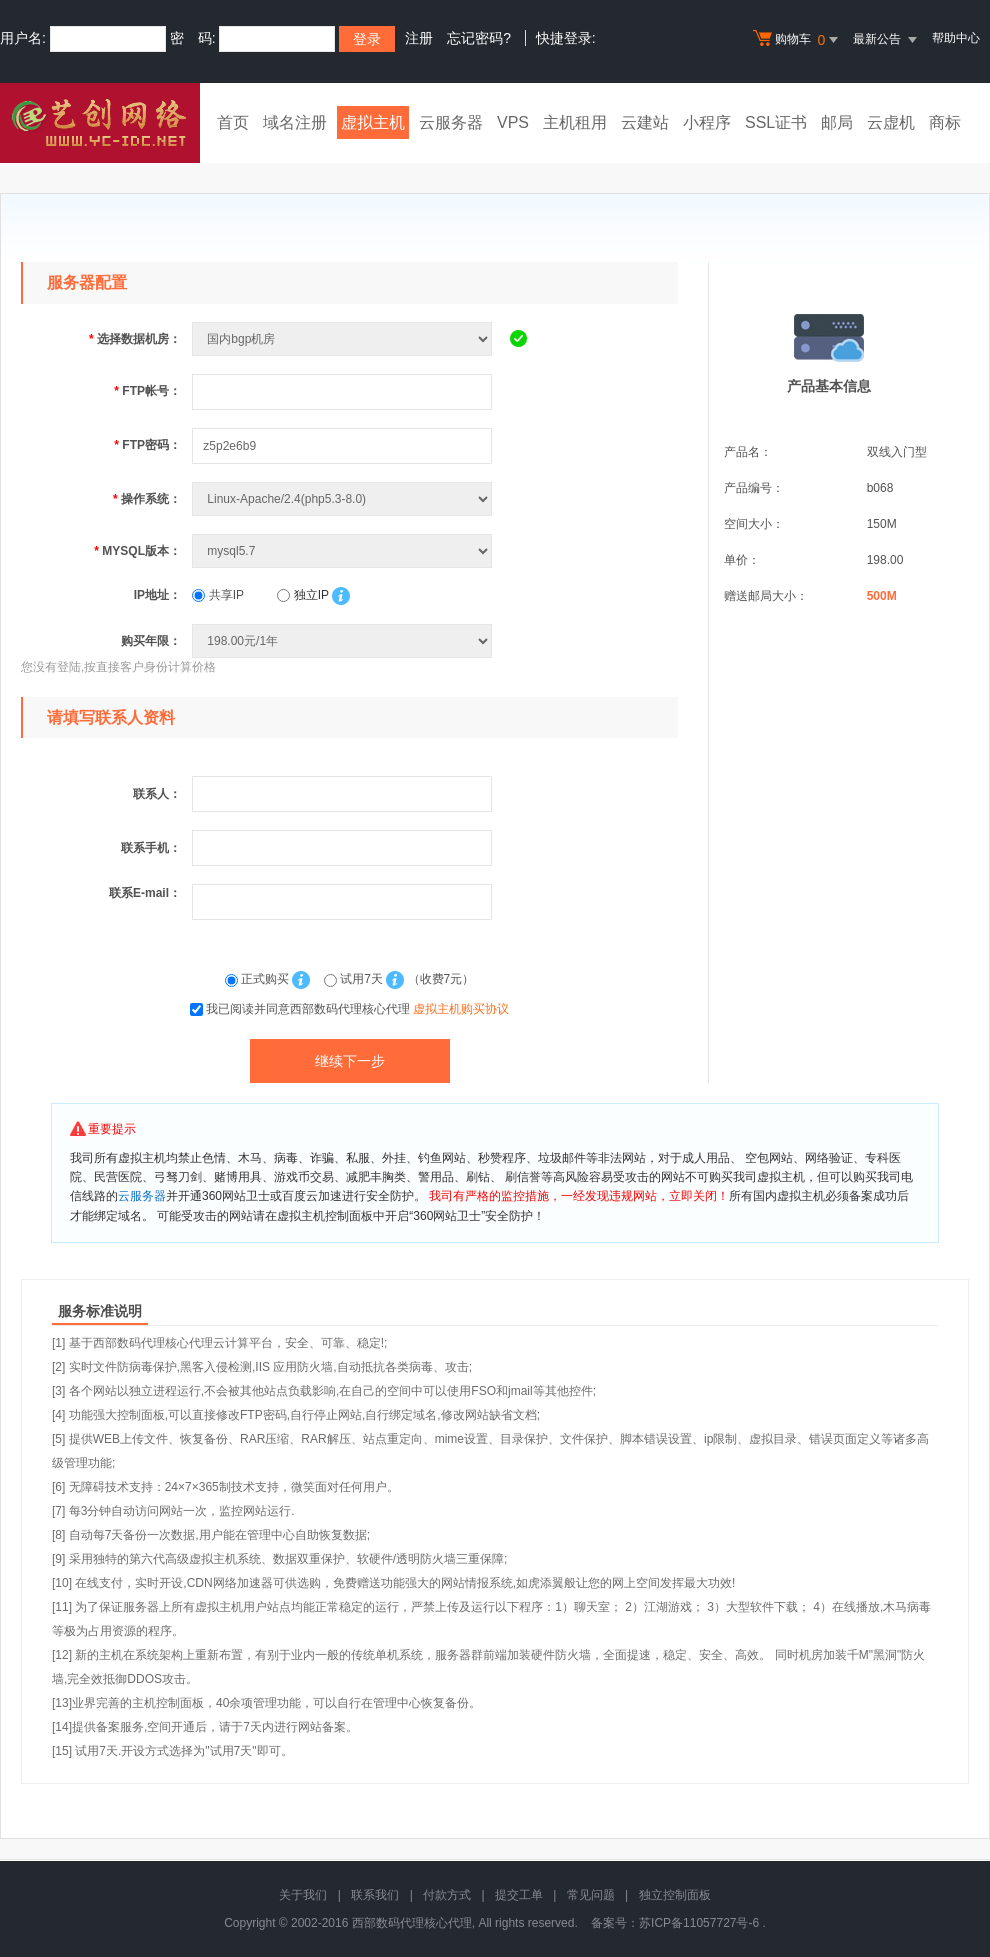 This screenshot has height=1957, width=990. I want to click on 虚拟主机, so click(373, 122).